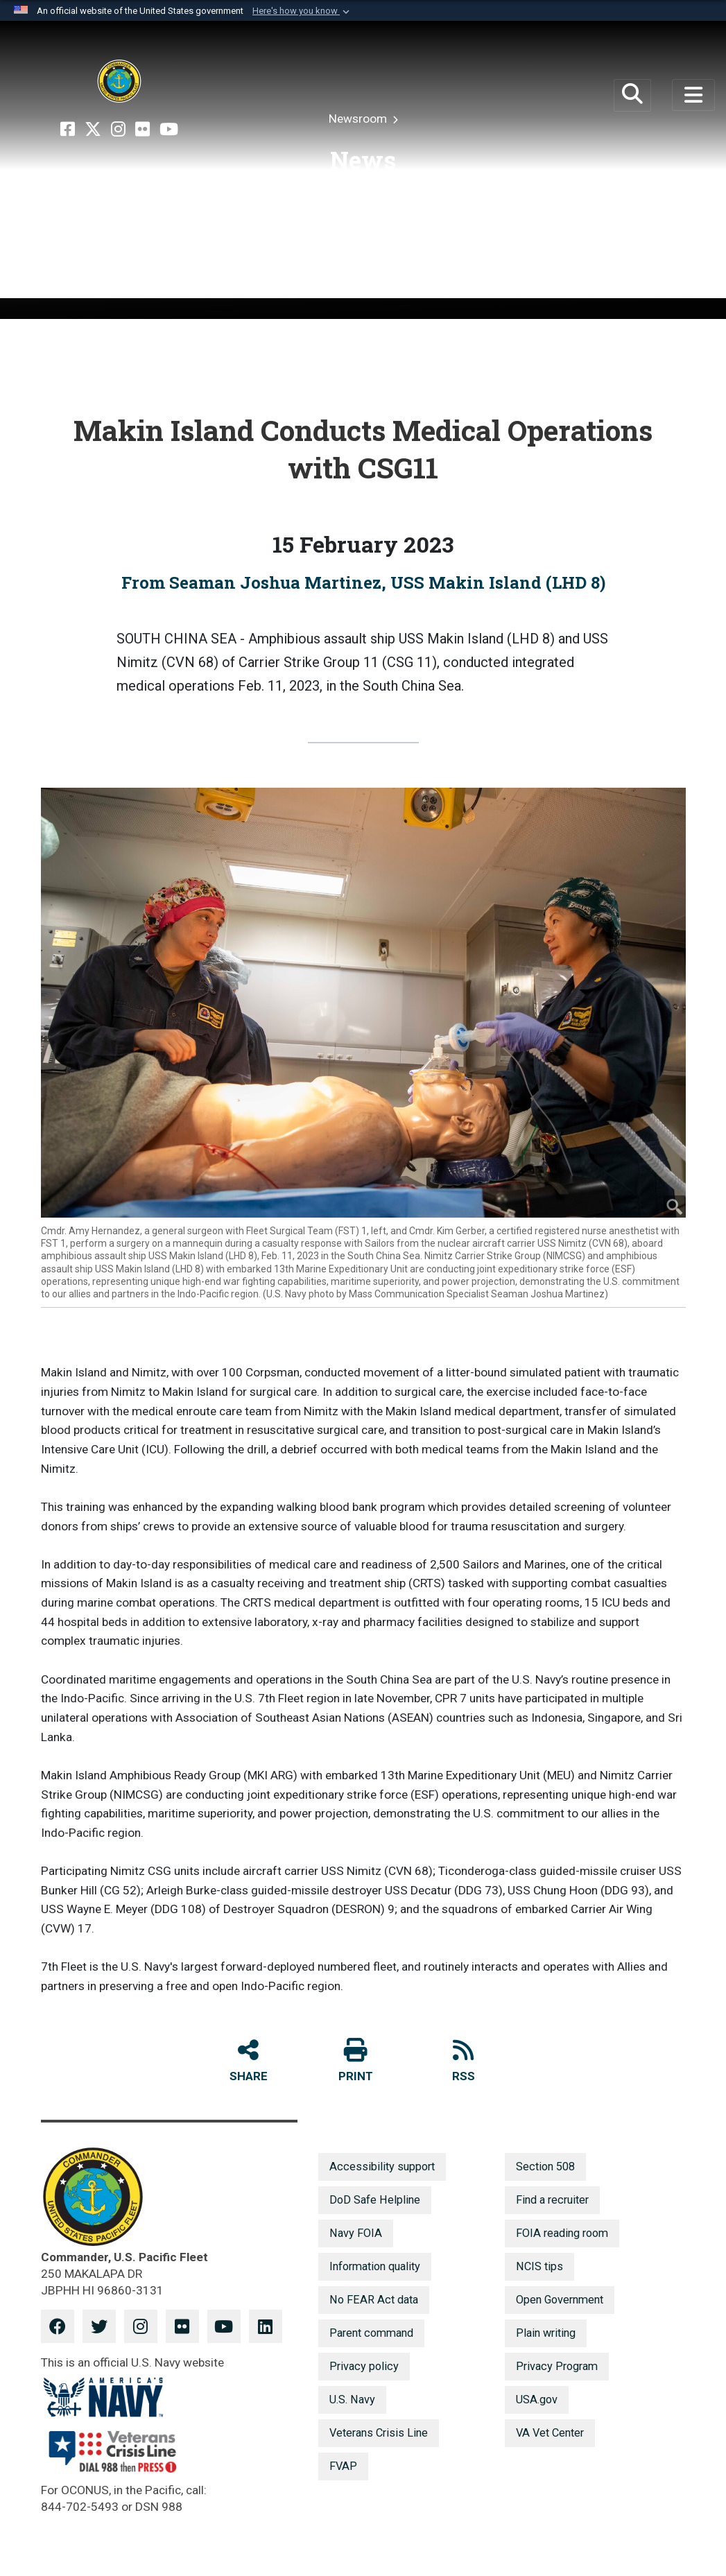  I want to click on FOIA reading room, so click(562, 2233).